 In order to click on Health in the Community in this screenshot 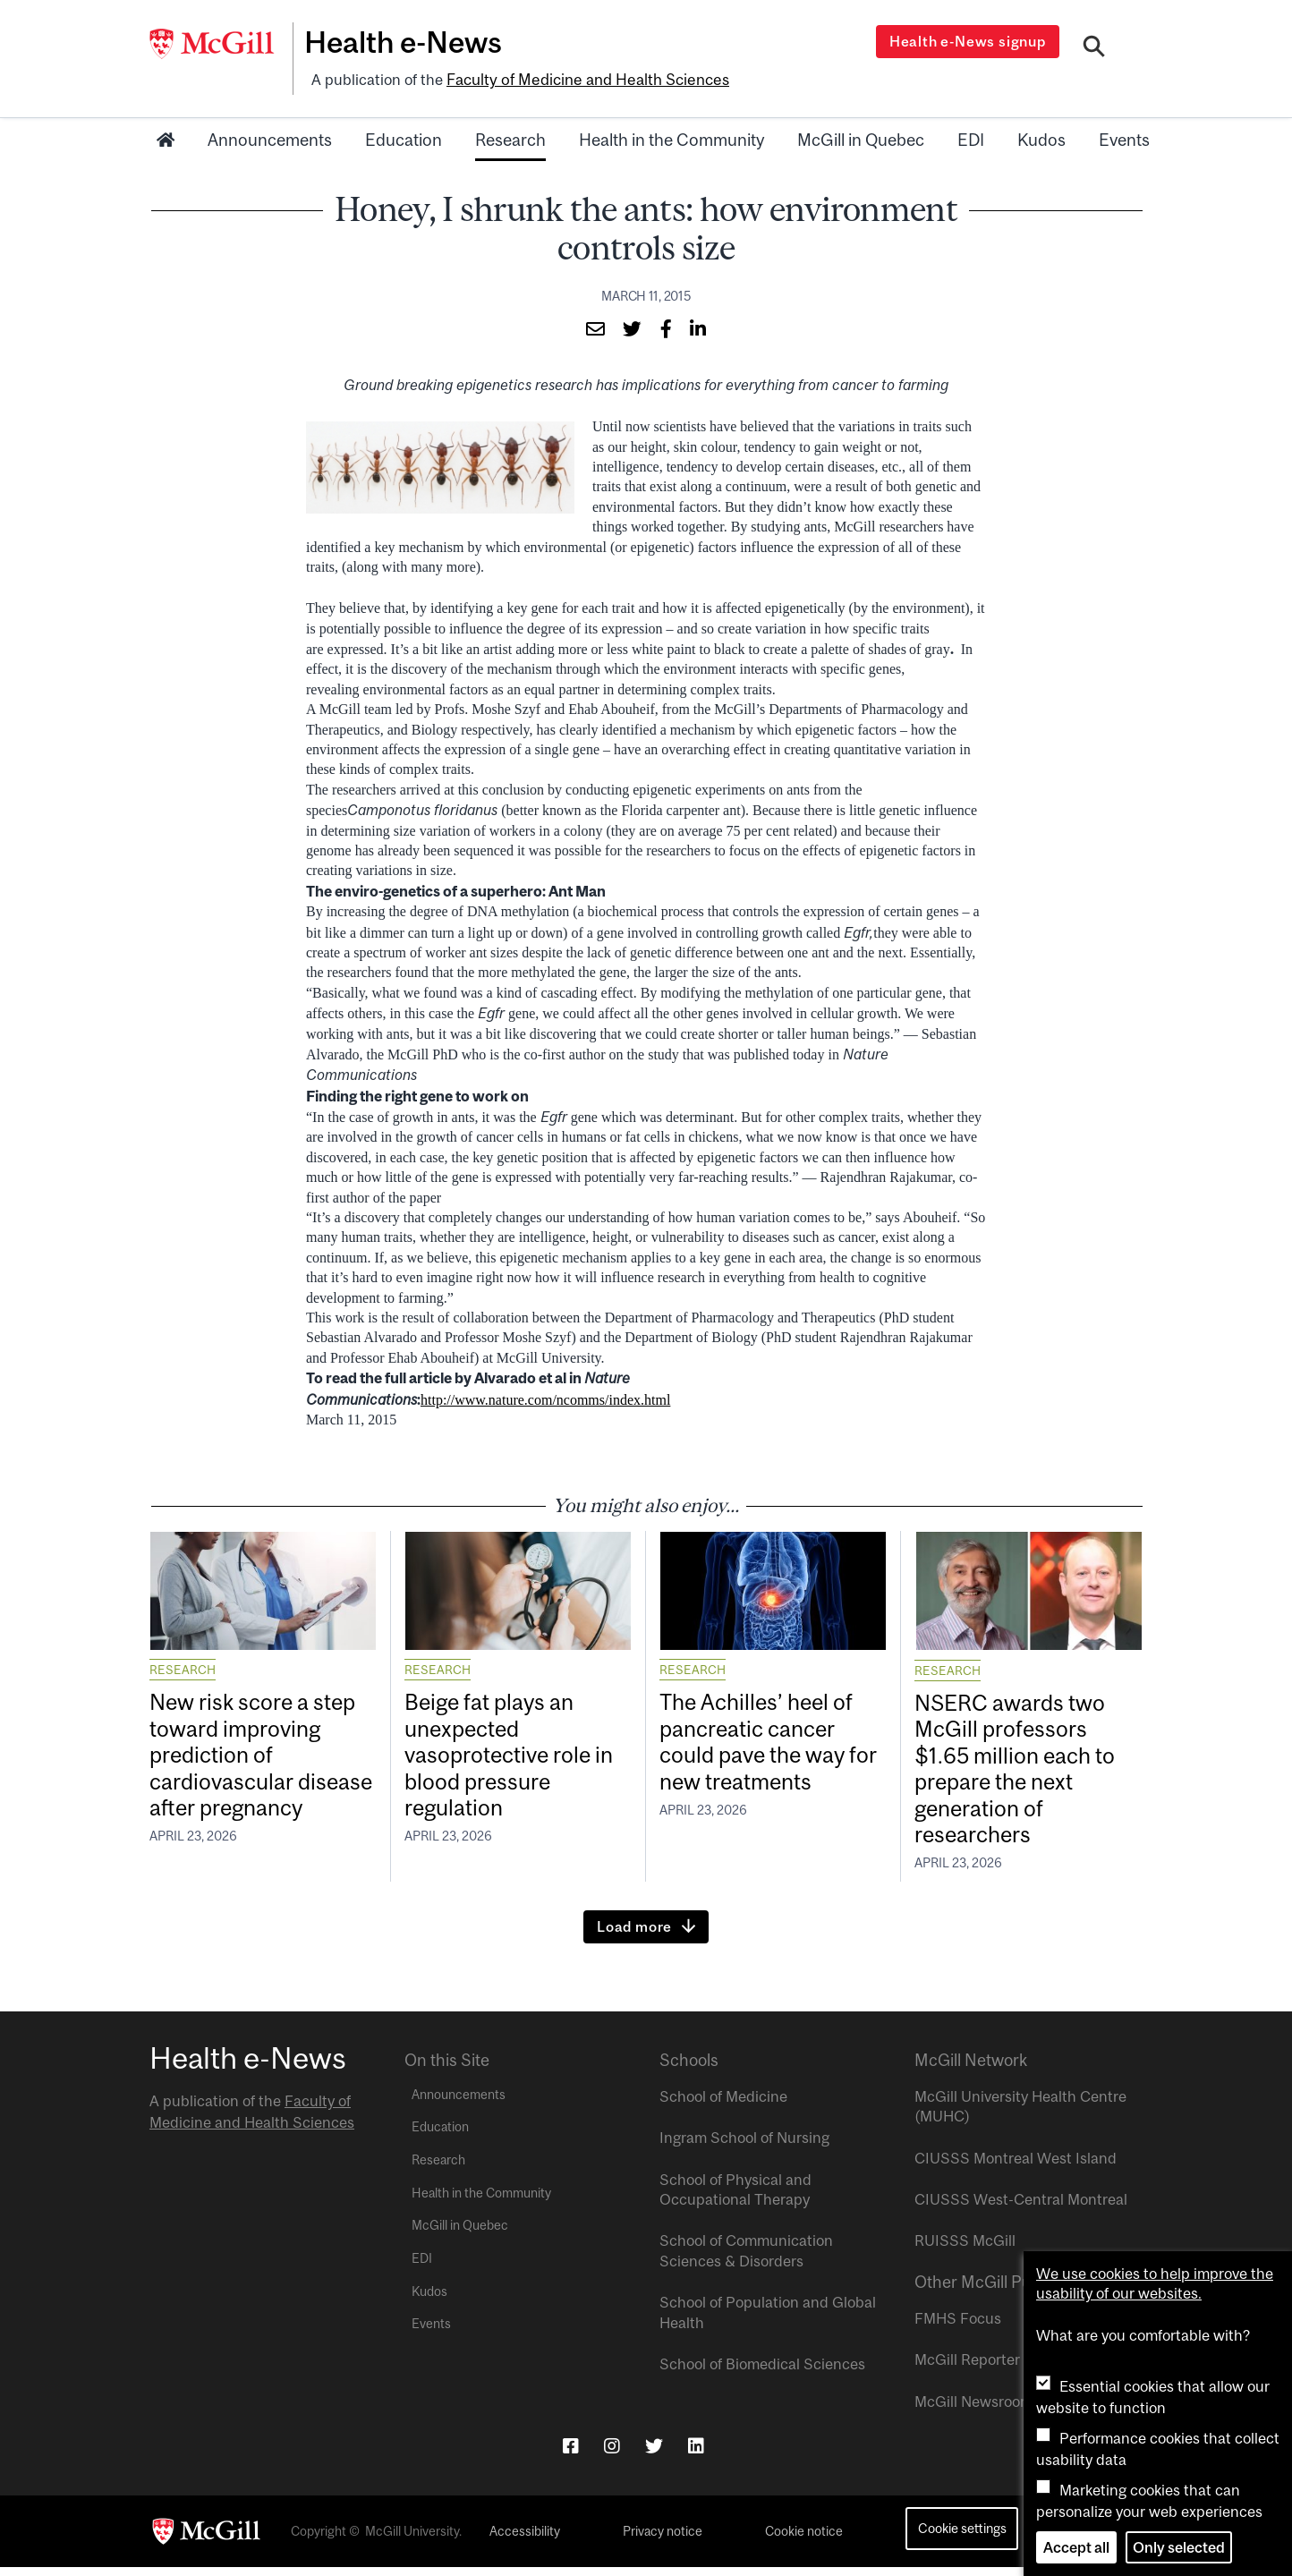, I will do `click(671, 137)`.